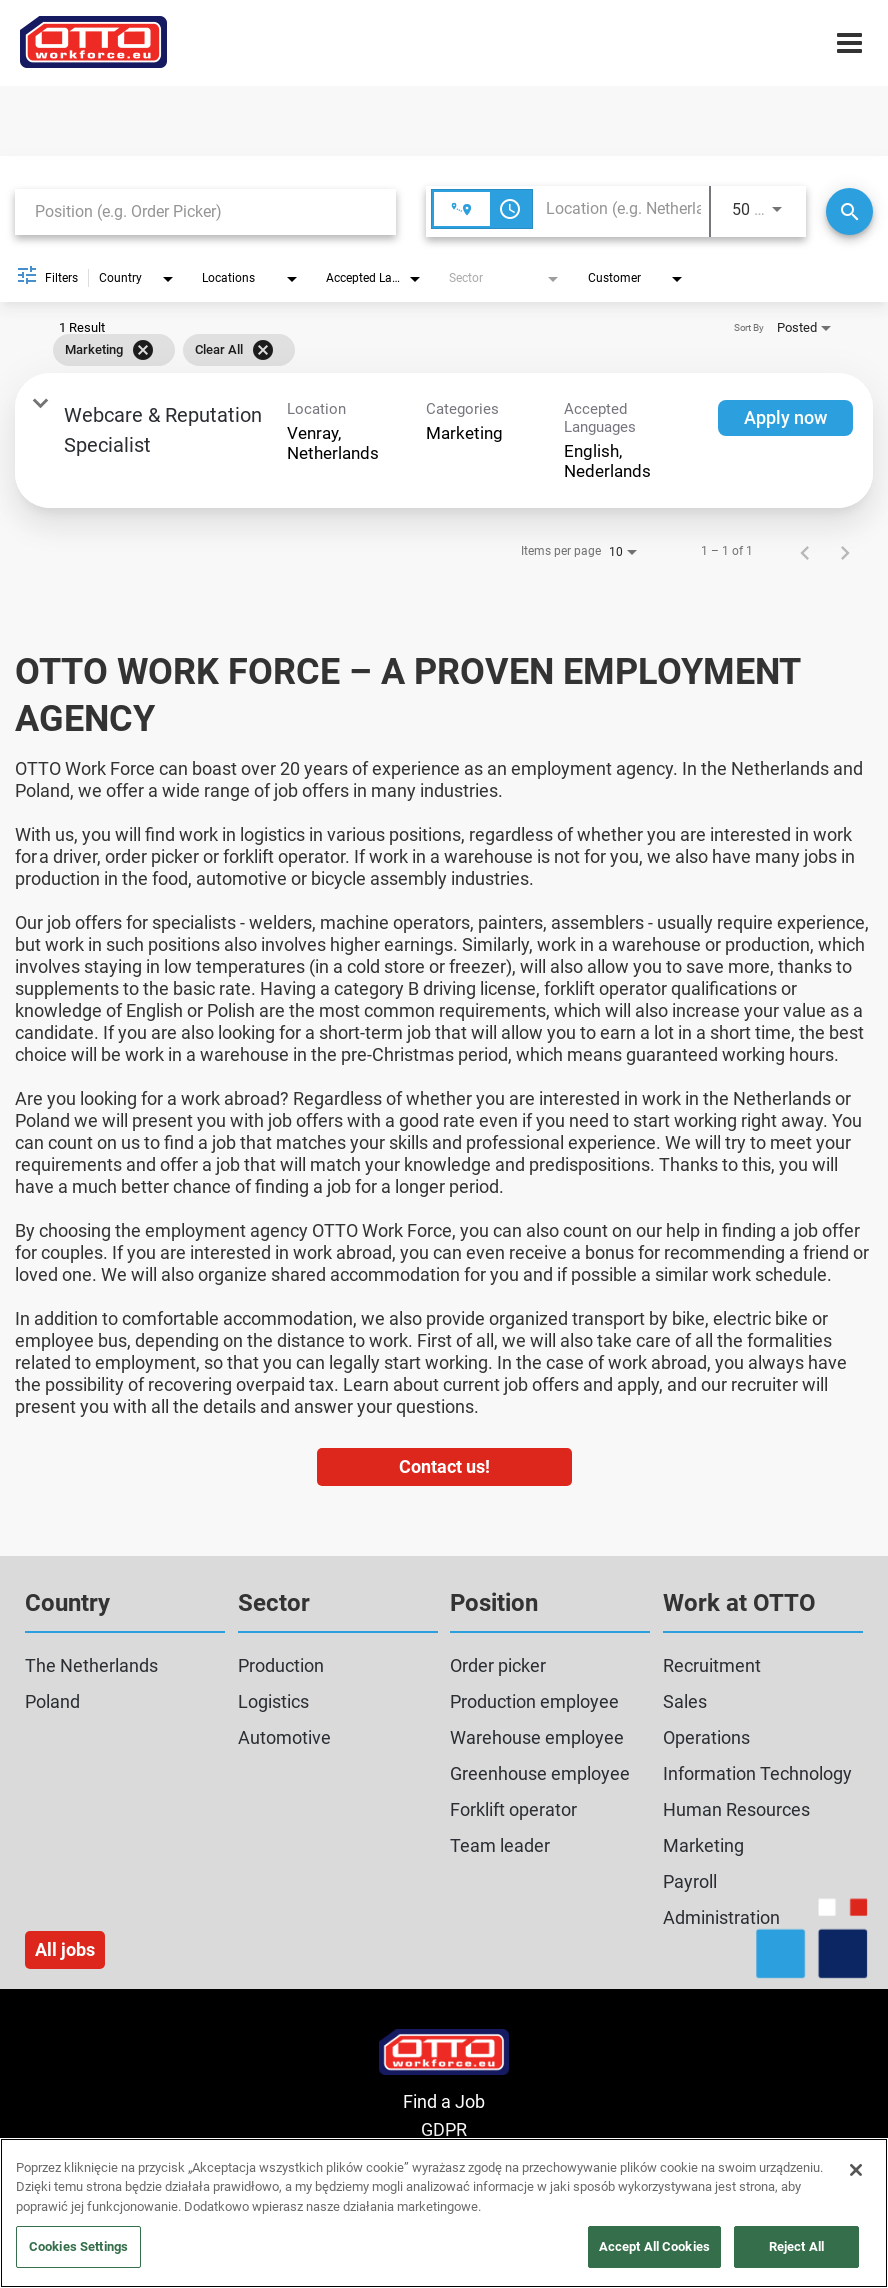 Image resolution: width=888 pixels, height=2288 pixels. Describe the element at coordinates (143, 350) in the screenshot. I see `[Remove filter Marketing]` at that location.